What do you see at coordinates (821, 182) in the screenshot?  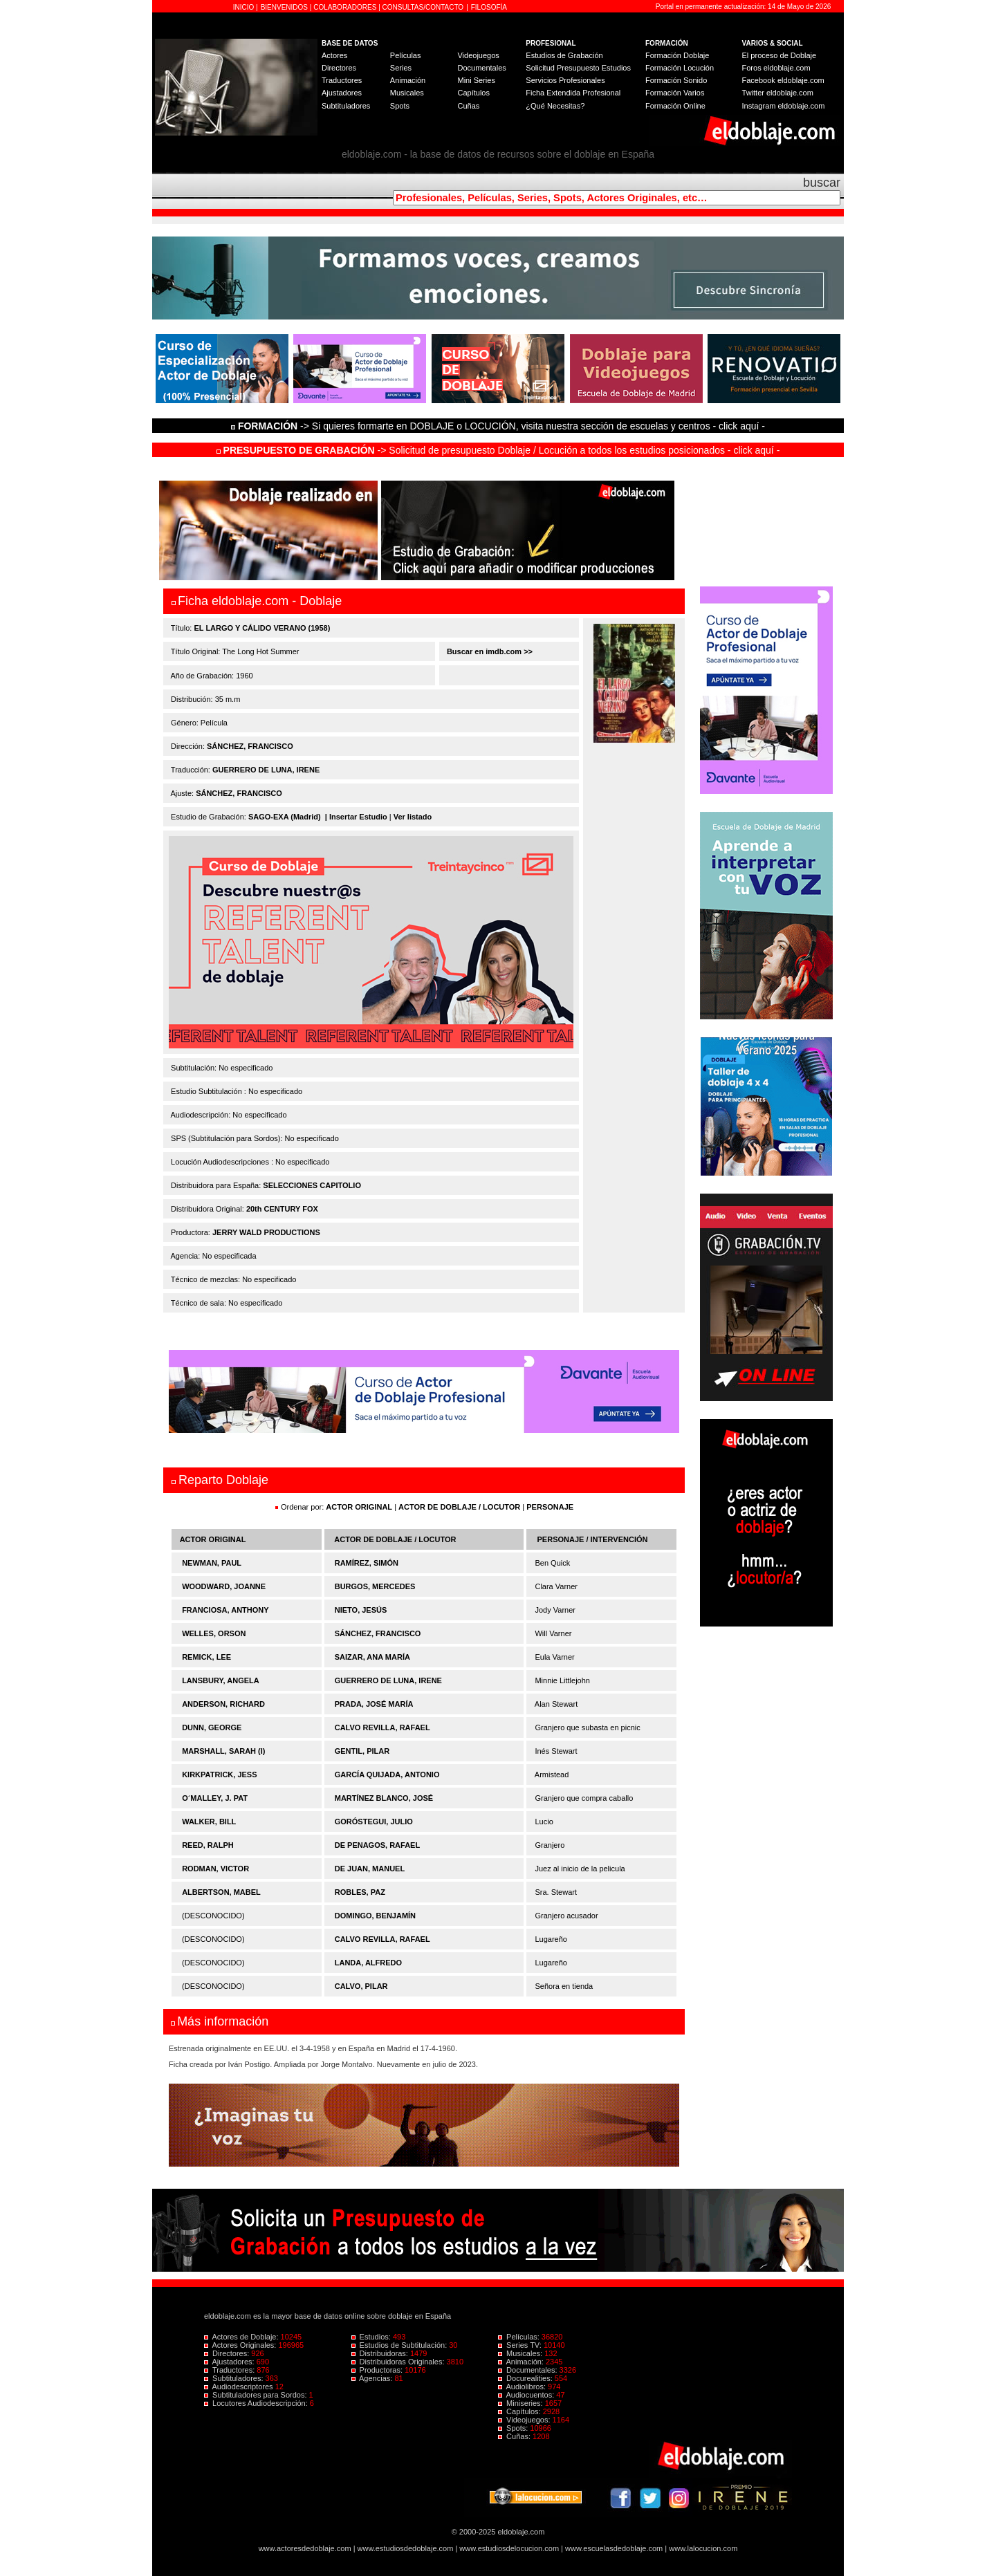 I see `buscar` at bounding box center [821, 182].